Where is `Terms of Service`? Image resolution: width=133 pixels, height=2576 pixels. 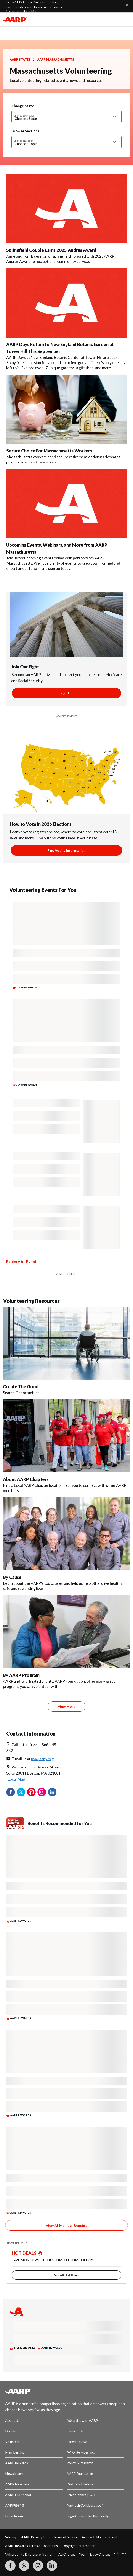
Terms of Service is located at coordinates (65, 2537).